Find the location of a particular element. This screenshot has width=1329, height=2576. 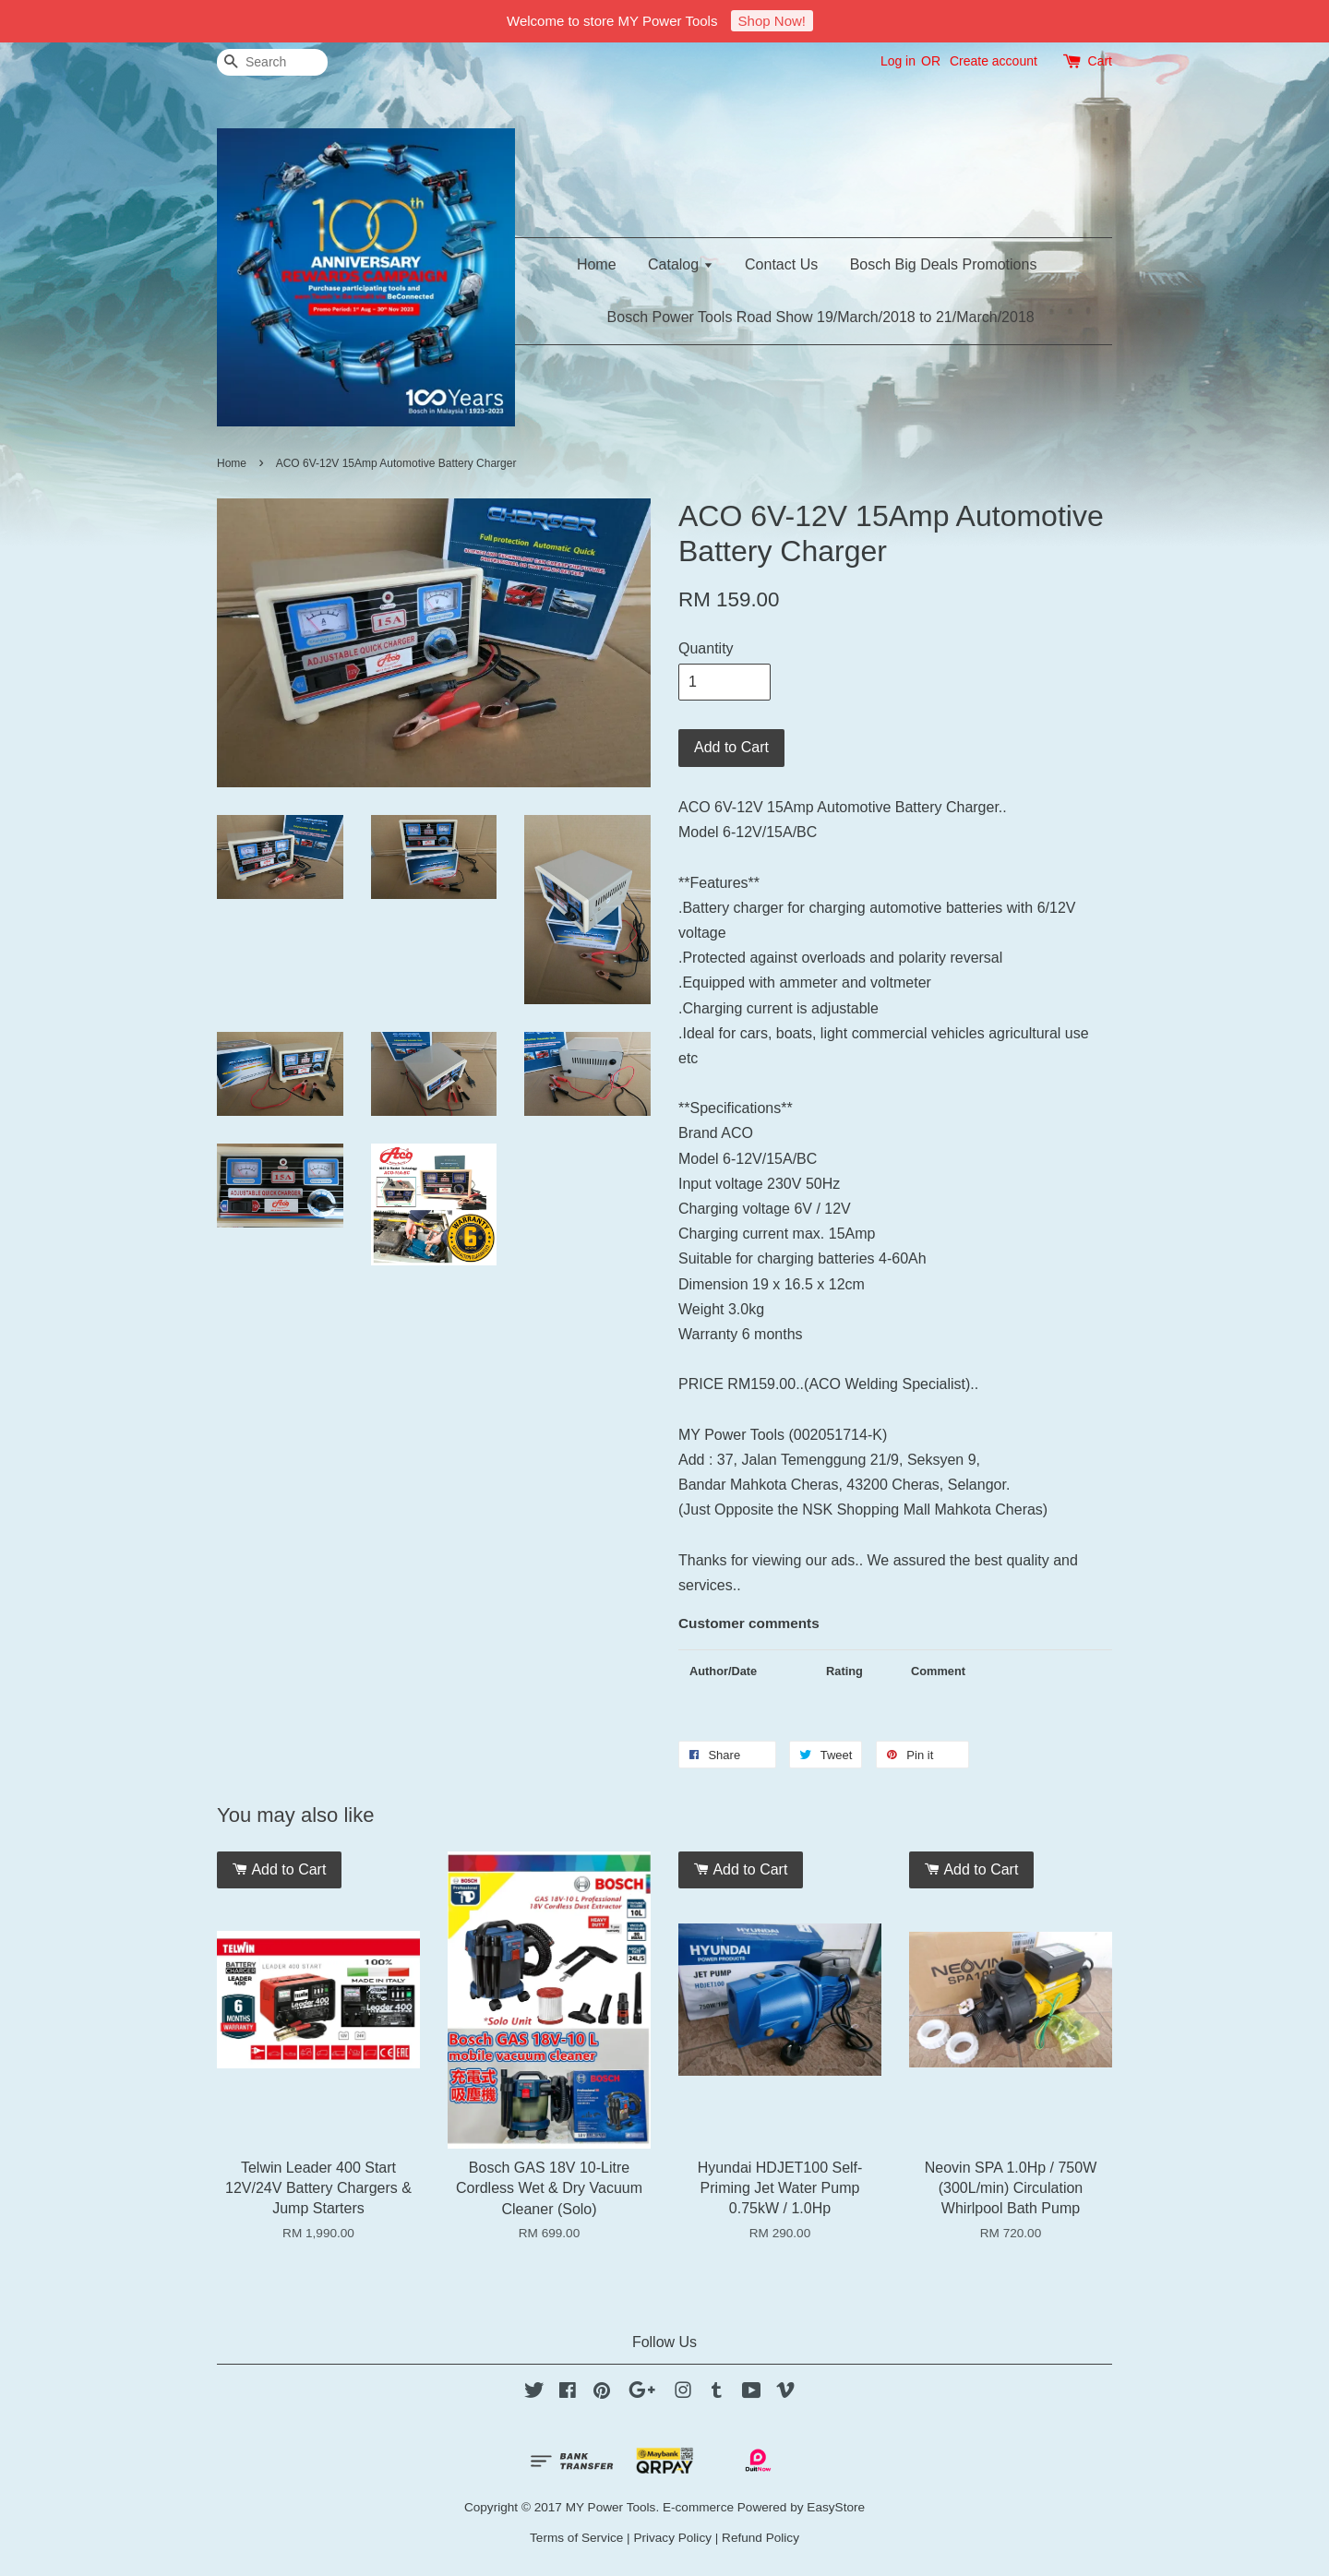

Home is located at coordinates (597, 264).